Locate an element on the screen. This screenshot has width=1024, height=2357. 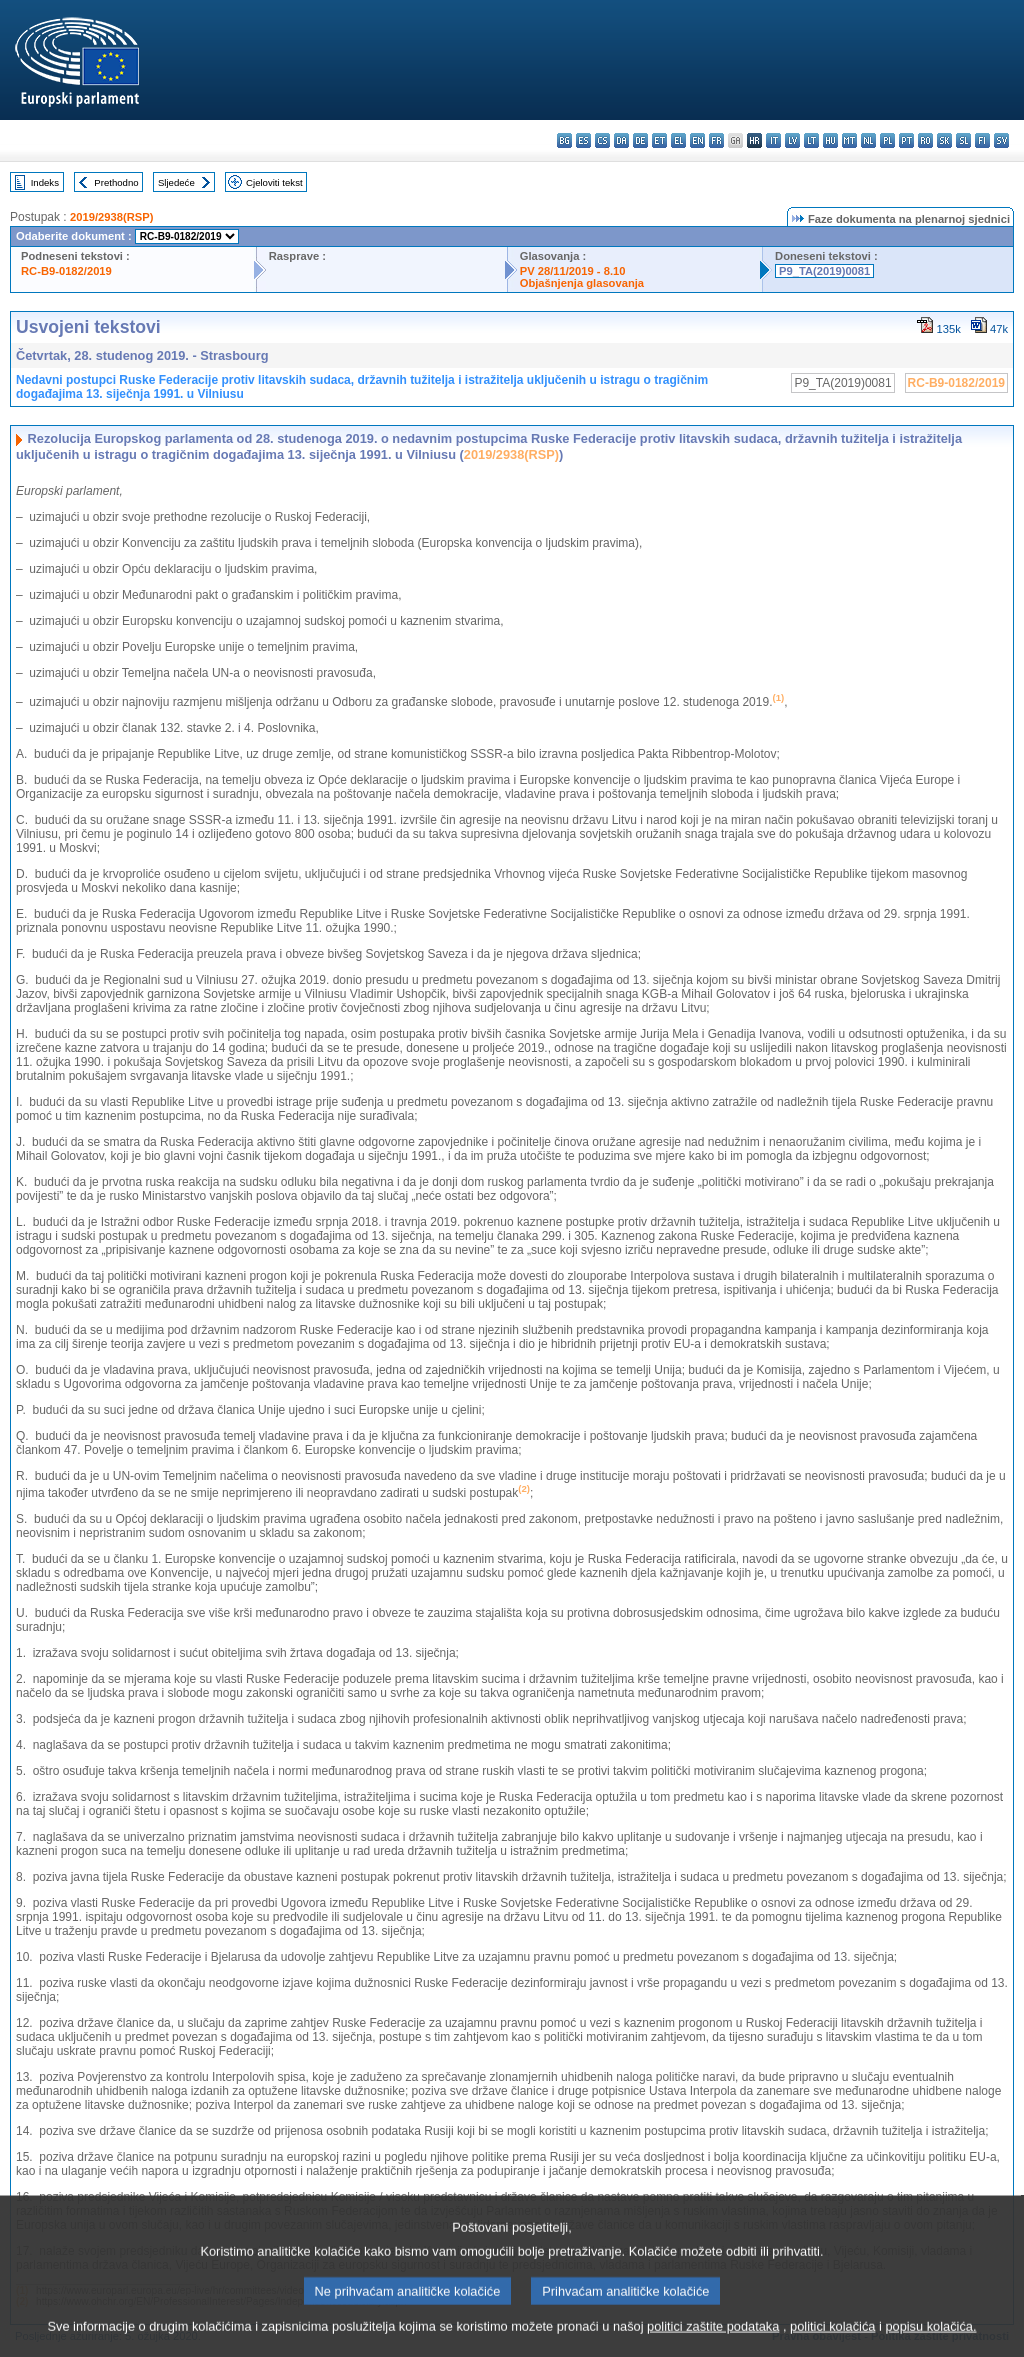
Prethodno is located at coordinates (116, 182).